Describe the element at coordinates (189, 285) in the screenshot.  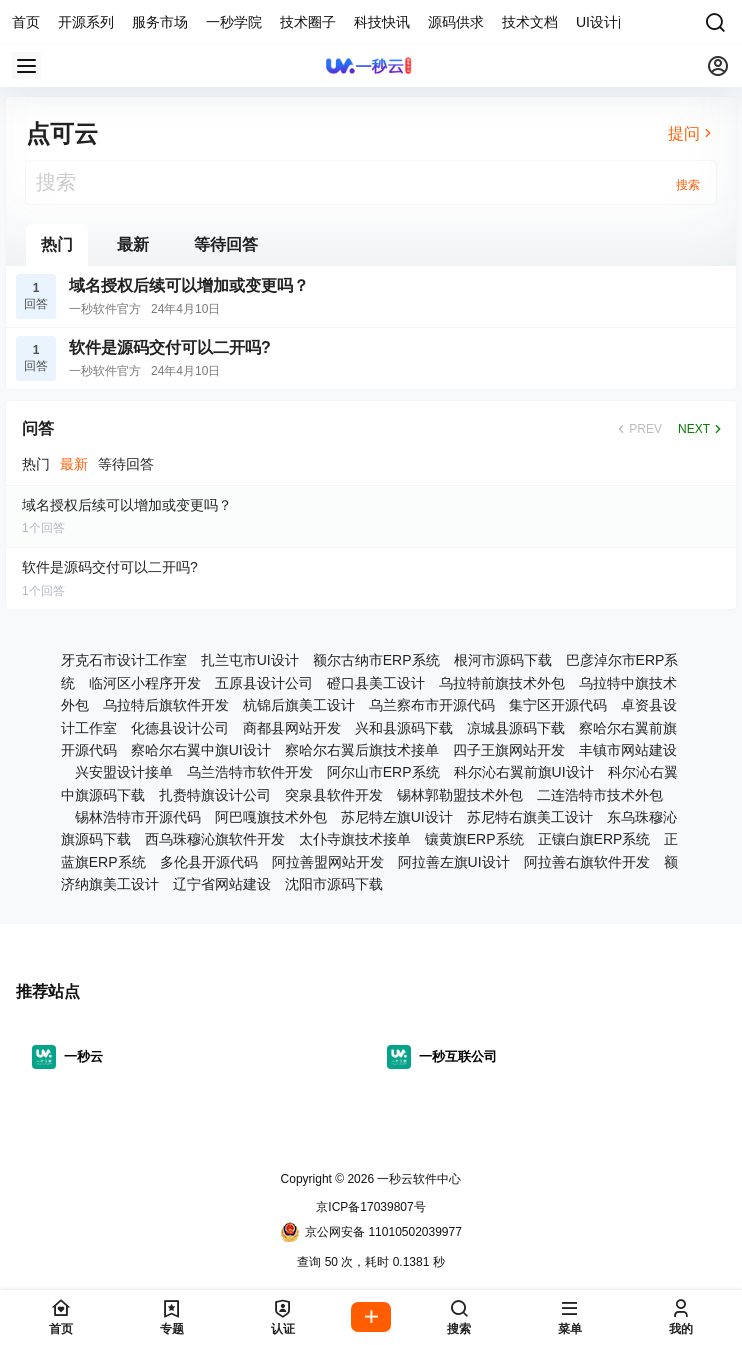
I see `域名授权后续可以增加或变更吗？` at that location.